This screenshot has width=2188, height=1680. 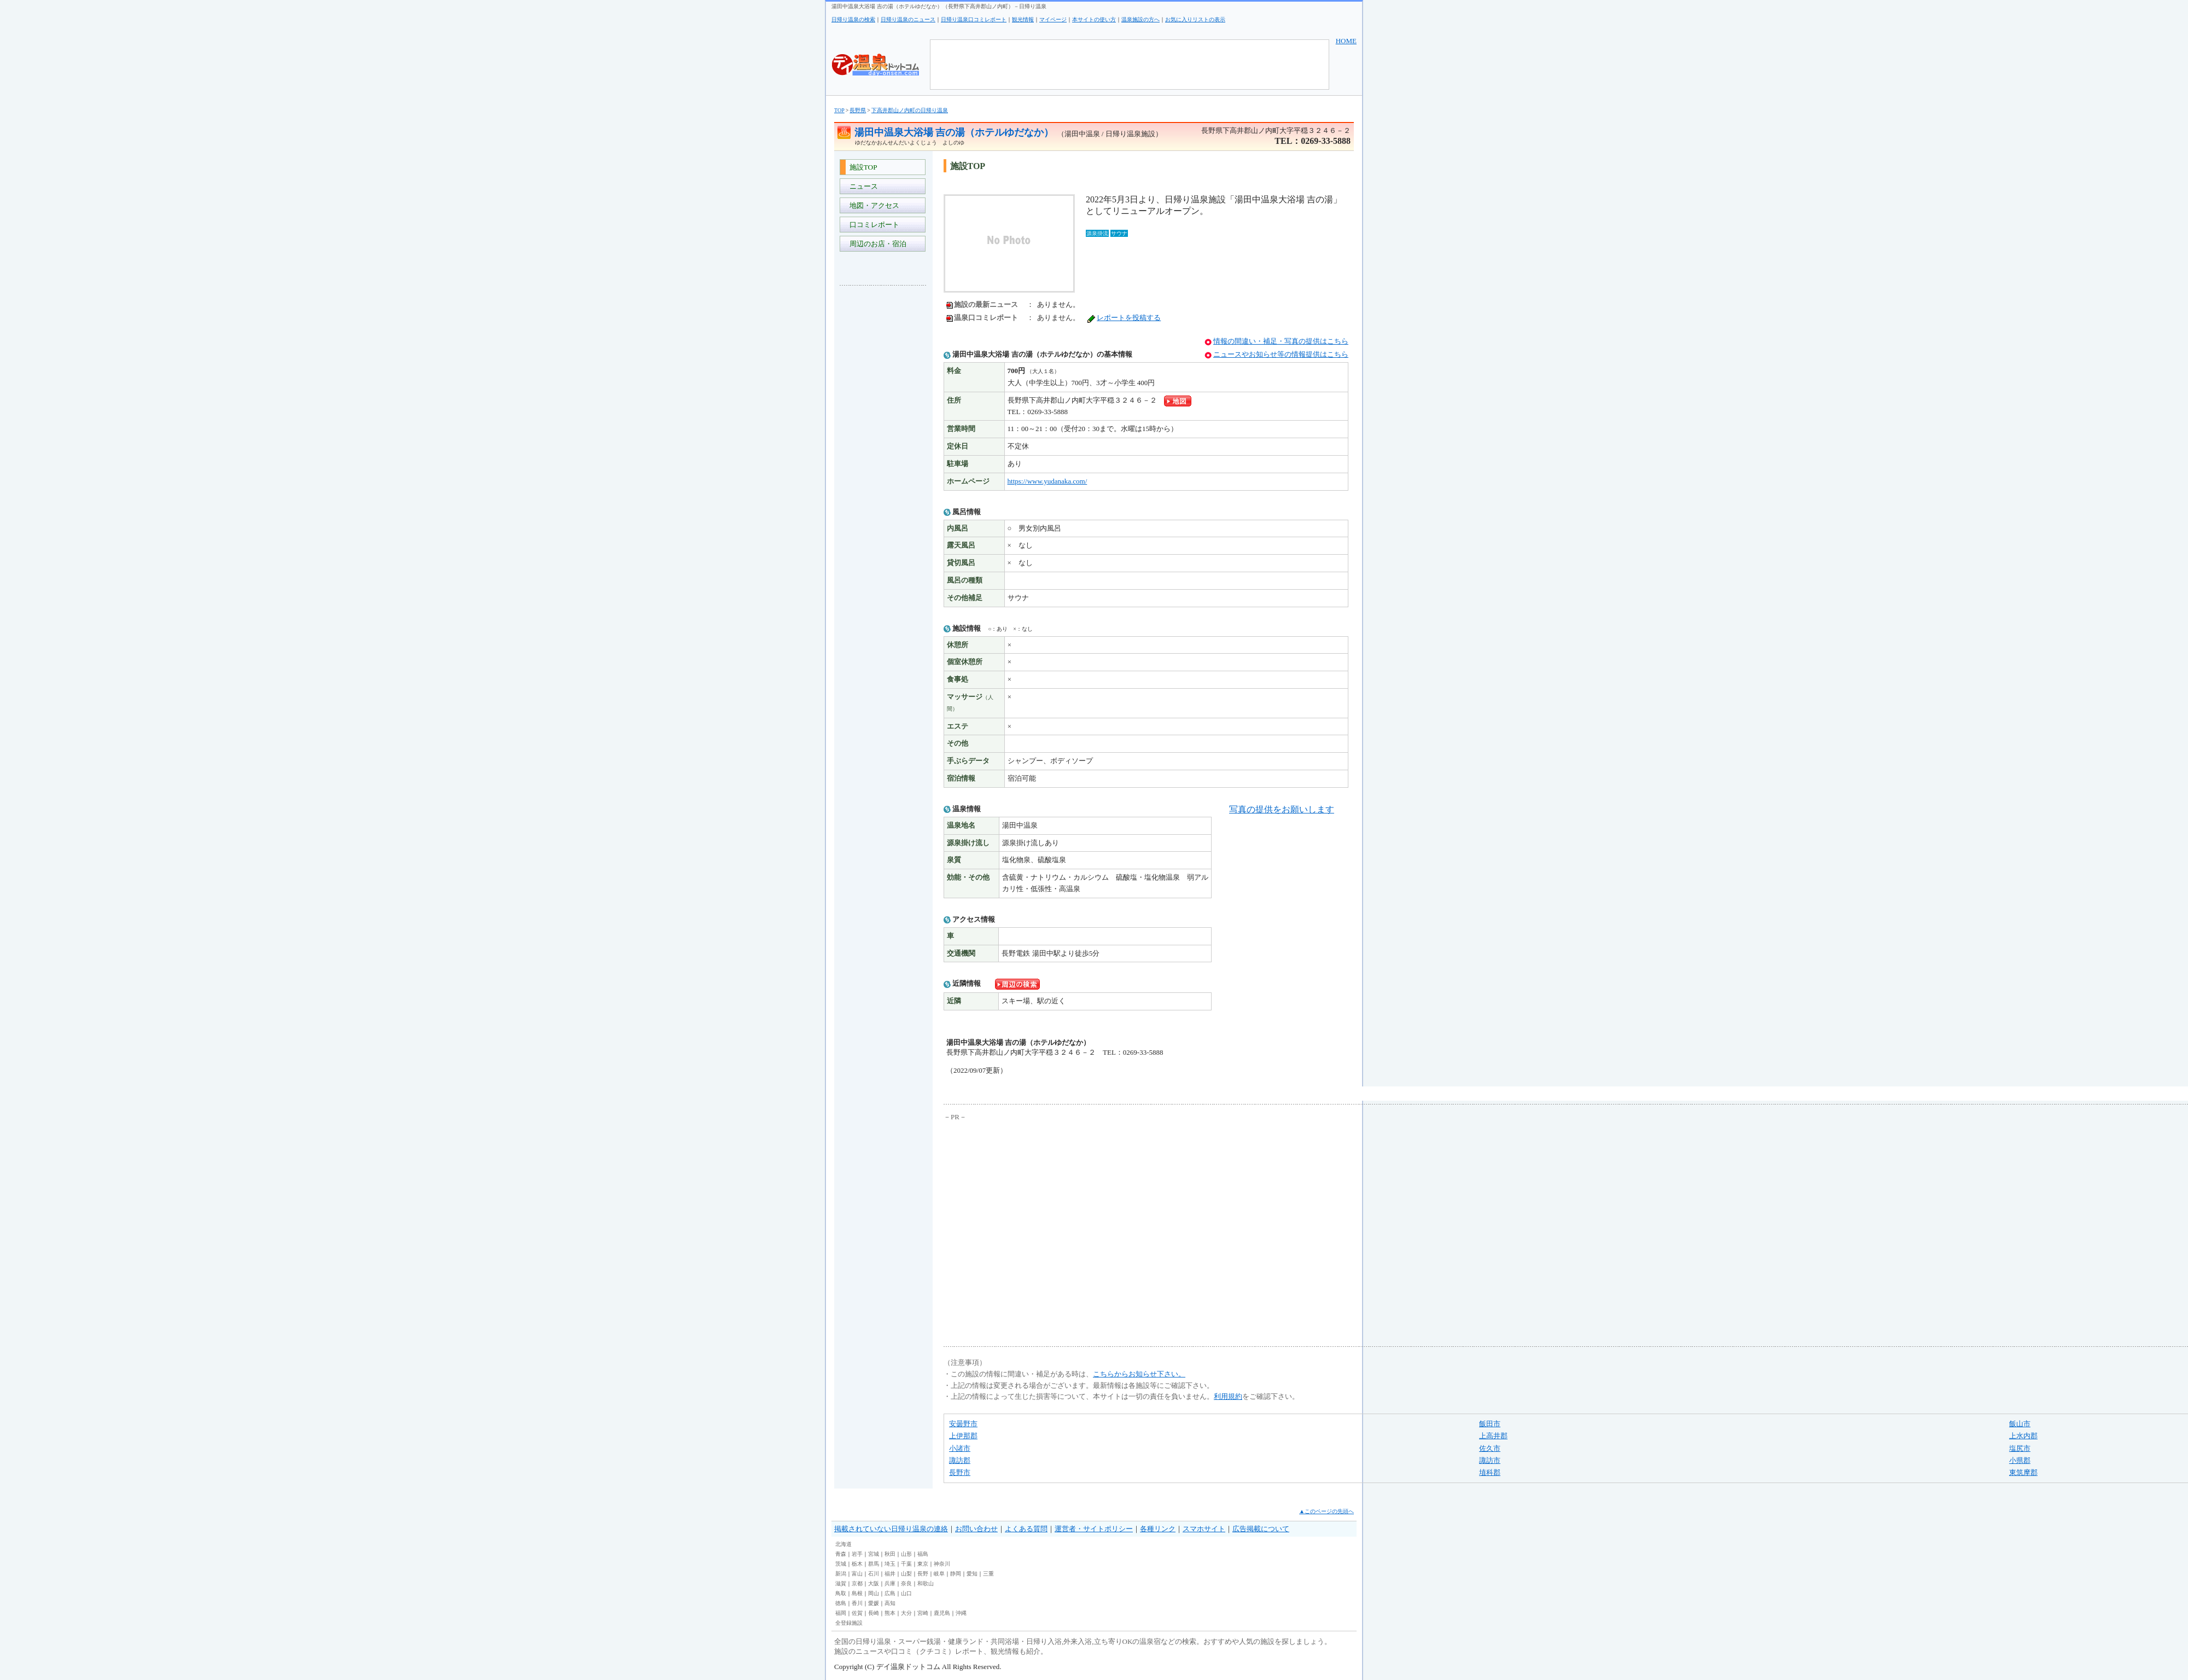 I want to click on 岐阜, so click(x=939, y=1574).